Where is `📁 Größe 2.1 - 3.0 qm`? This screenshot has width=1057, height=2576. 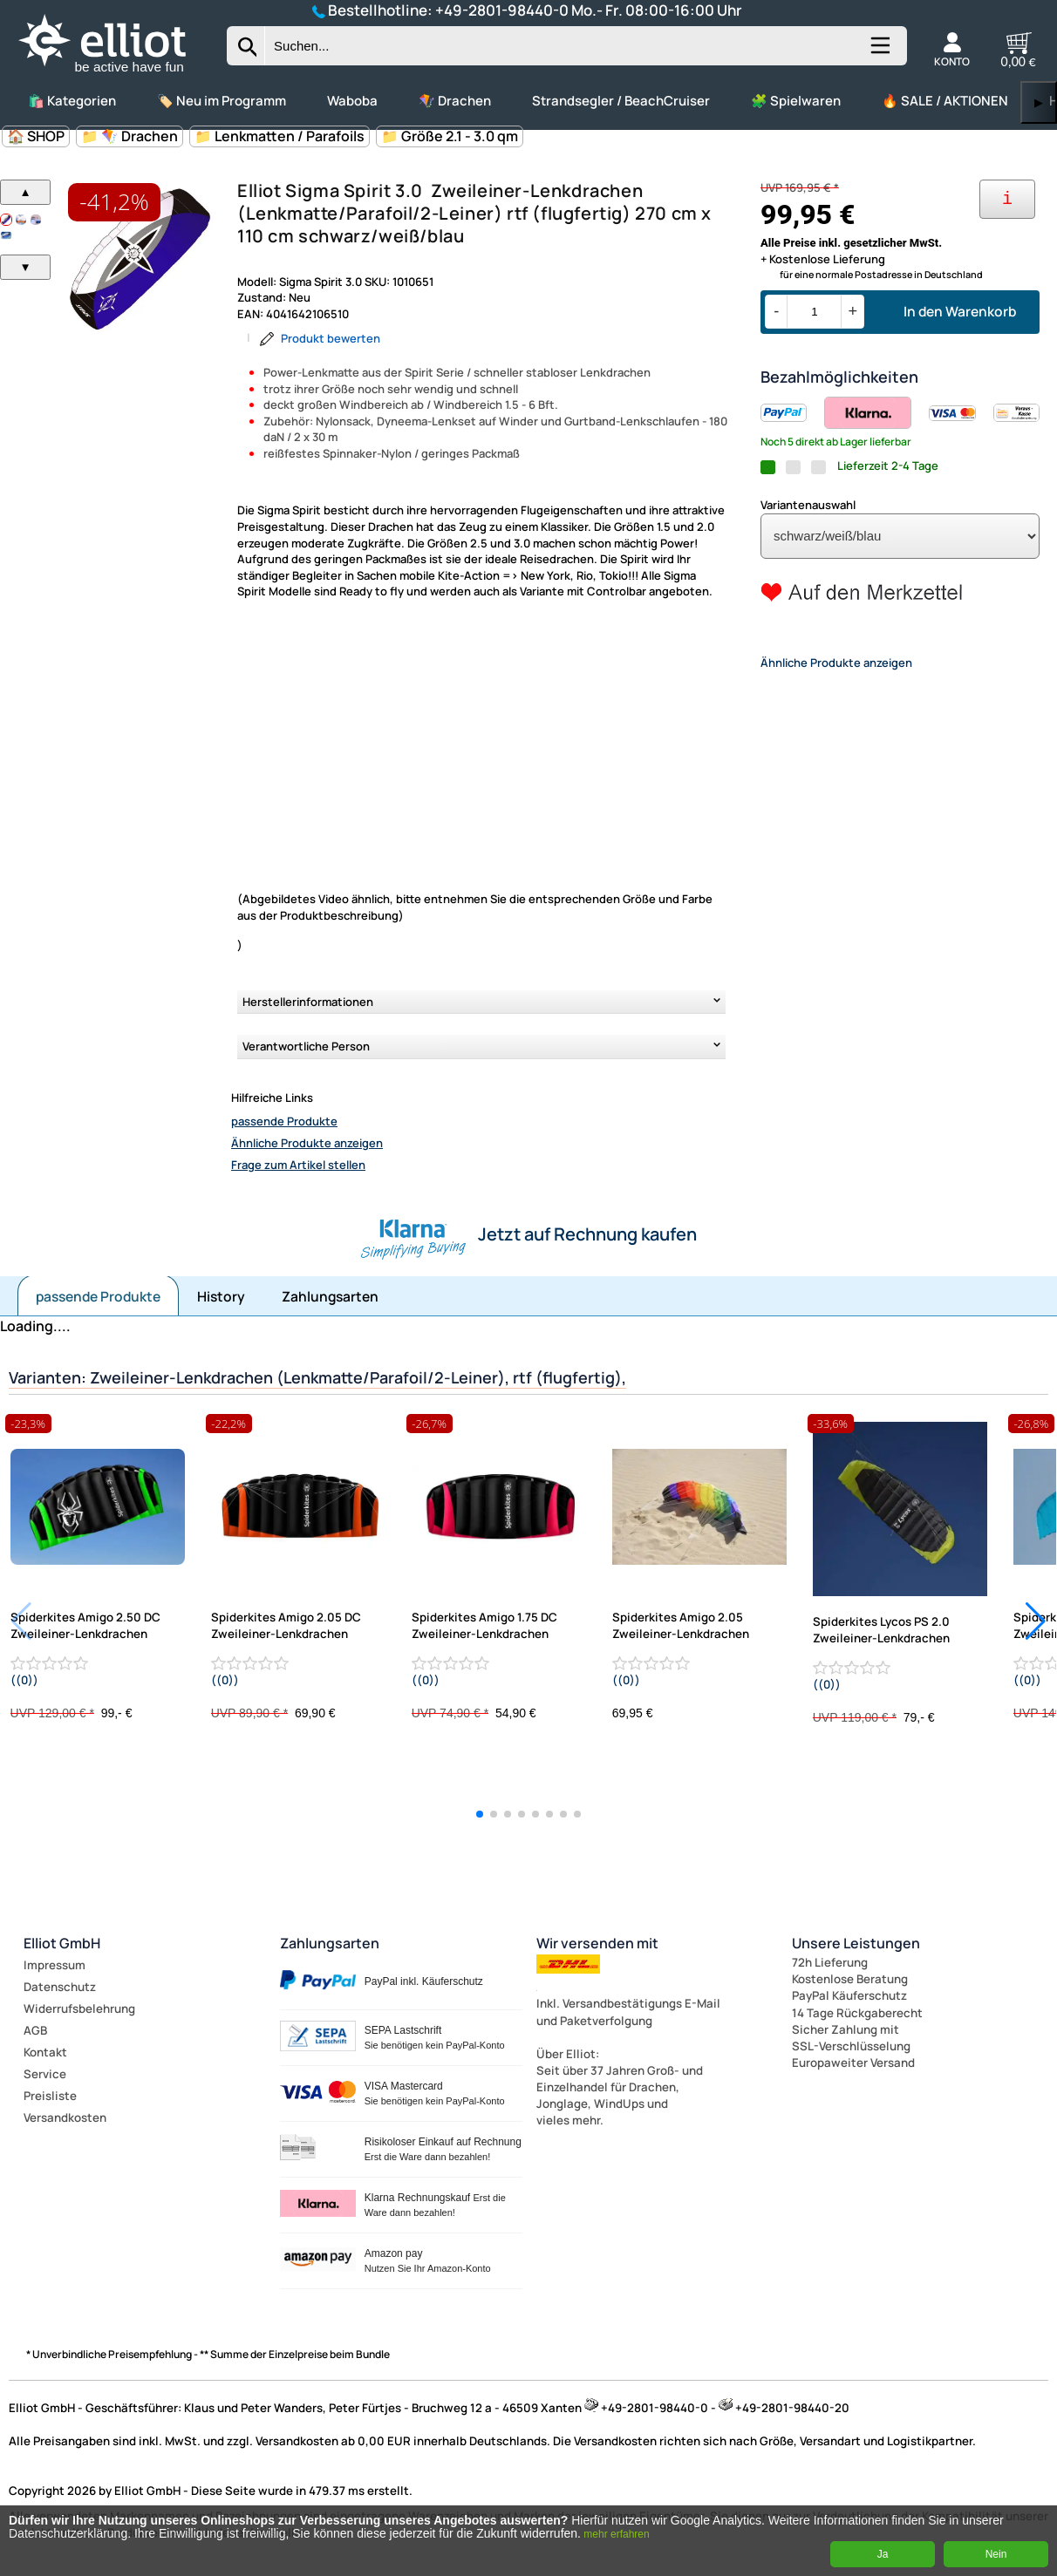 📁 Größe 2.1 - 3.0 qm is located at coordinates (449, 136).